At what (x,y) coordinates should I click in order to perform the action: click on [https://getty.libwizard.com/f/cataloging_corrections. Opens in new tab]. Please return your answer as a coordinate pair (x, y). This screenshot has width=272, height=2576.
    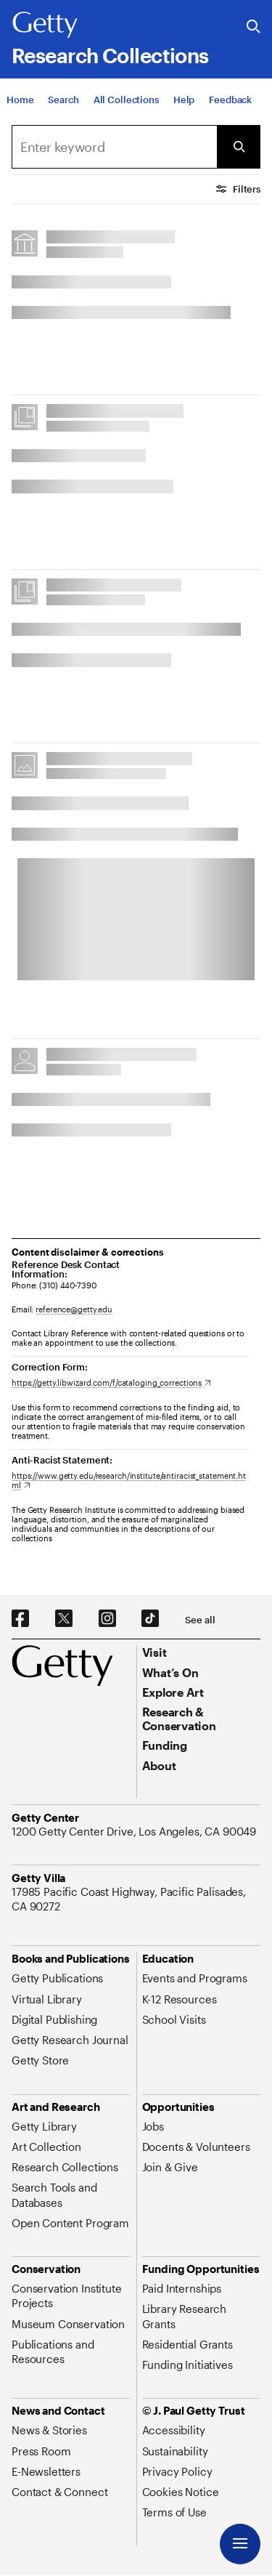
    Looking at the image, I should click on (111, 1382).